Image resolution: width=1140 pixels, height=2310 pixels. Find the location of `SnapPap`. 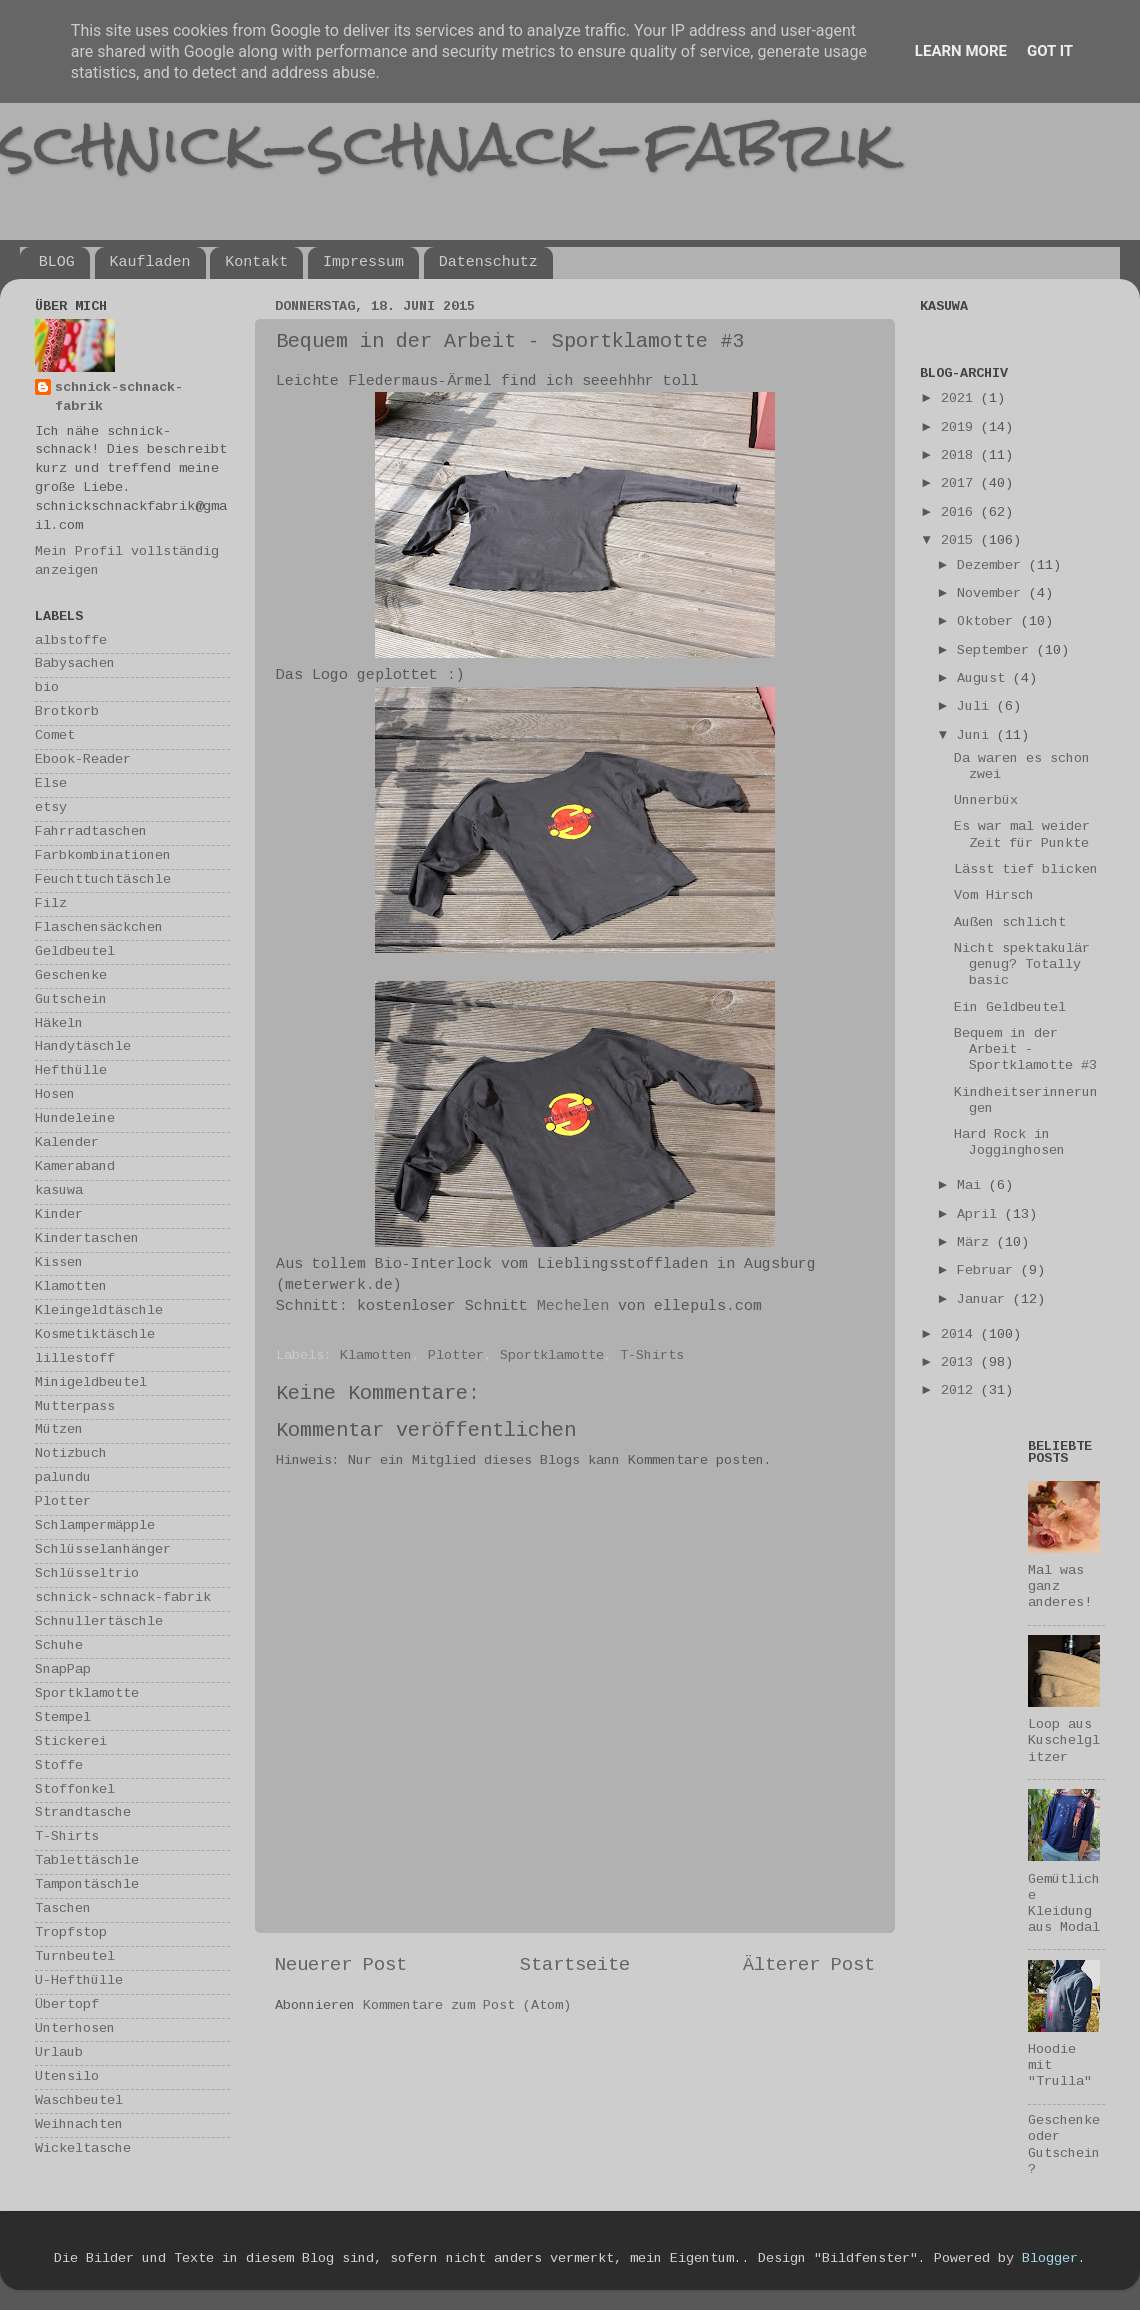

SnapPap is located at coordinates (63, 1670).